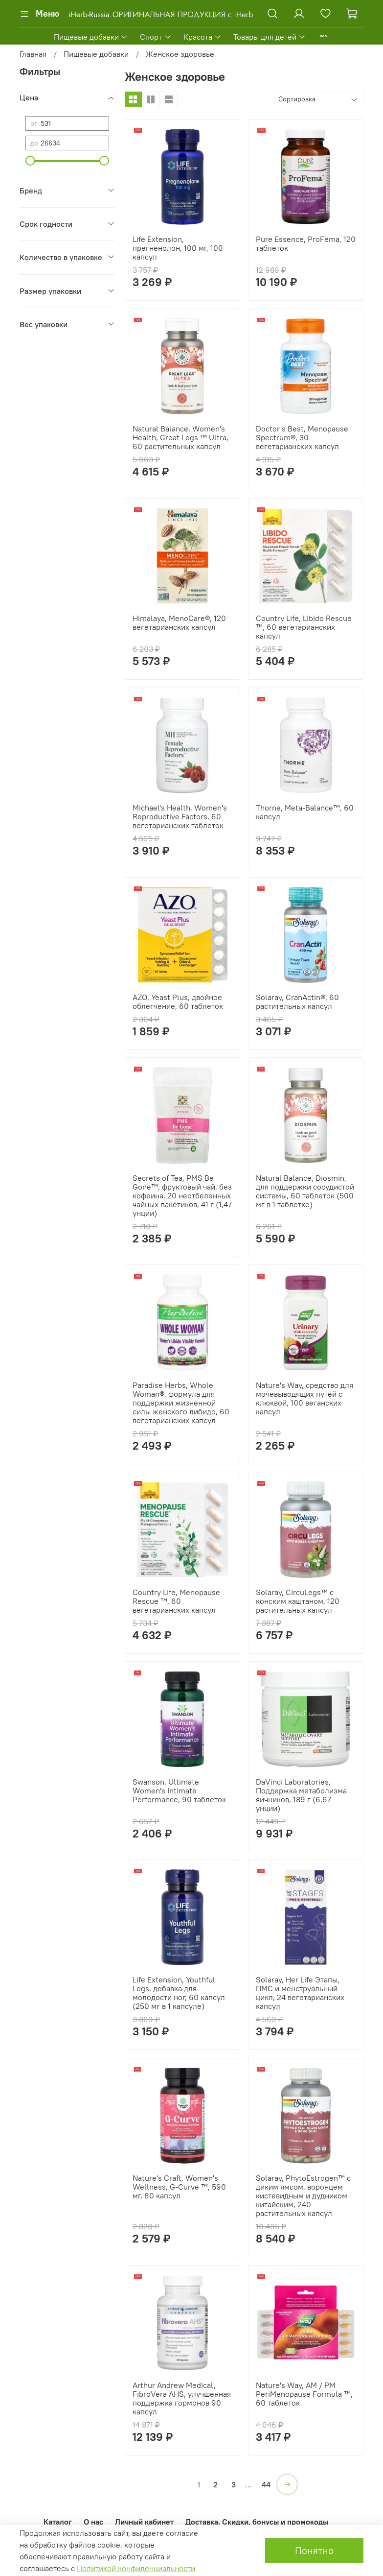 The width and height of the screenshot is (383, 2576). What do you see at coordinates (93, 2522) in the screenshot?
I see `О нас` at bounding box center [93, 2522].